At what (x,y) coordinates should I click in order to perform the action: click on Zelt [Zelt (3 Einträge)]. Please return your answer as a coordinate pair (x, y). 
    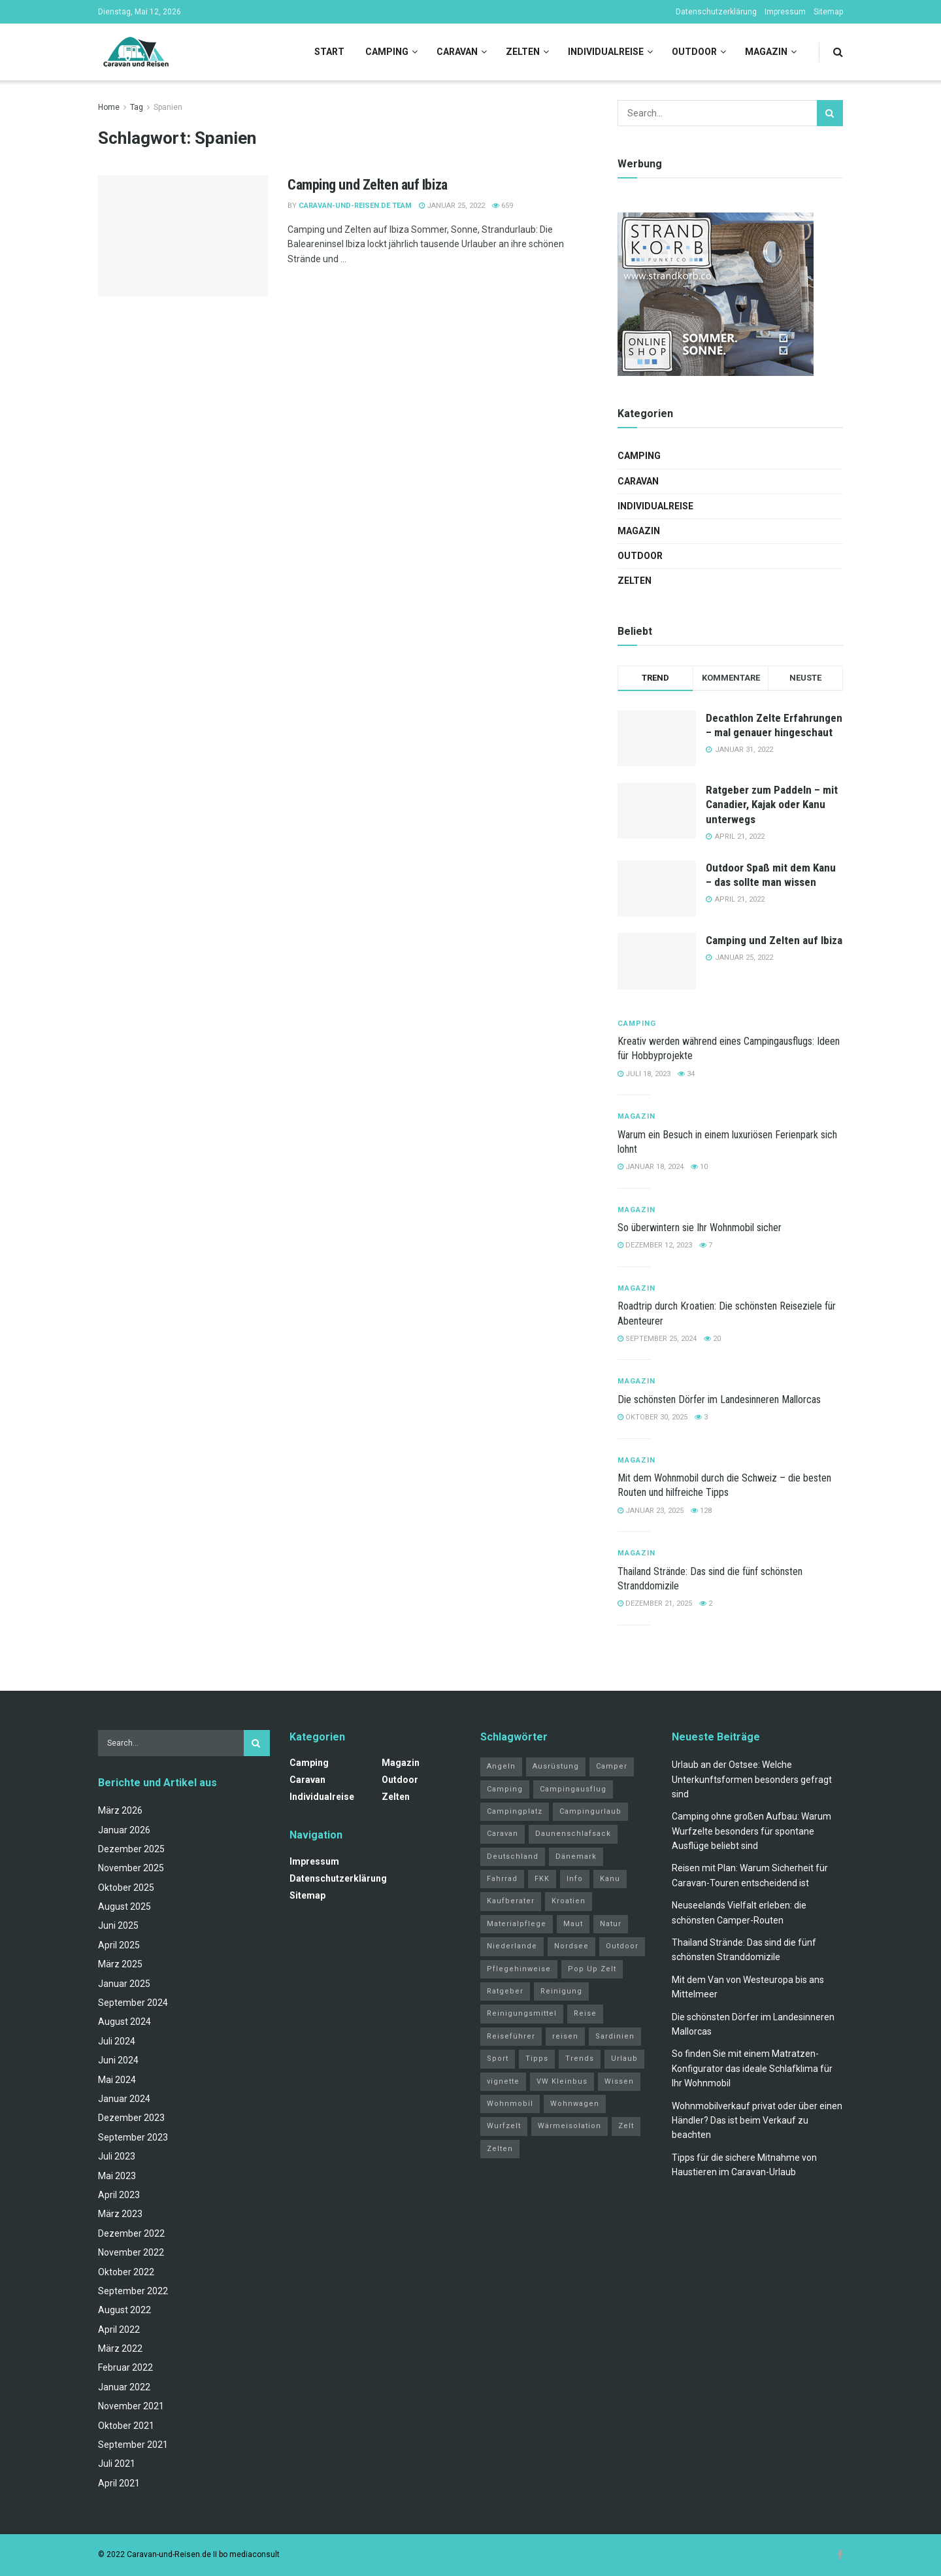
    Looking at the image, I should click on (626, 2126).